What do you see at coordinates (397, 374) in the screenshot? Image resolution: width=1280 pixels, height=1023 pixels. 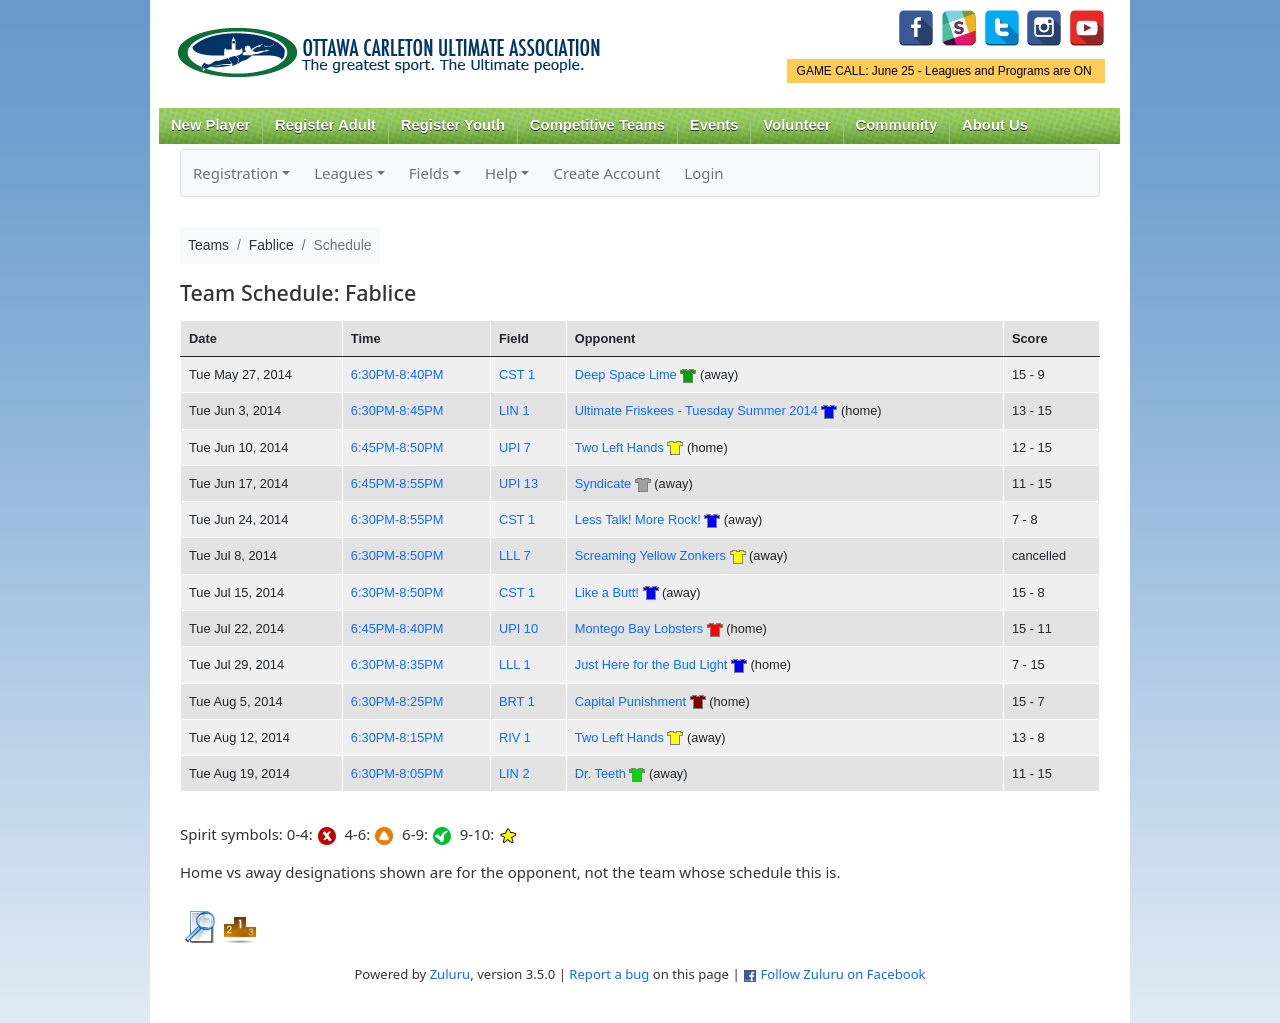 I see `6:30PM-8:40PM` at bounding box center [397, 374].